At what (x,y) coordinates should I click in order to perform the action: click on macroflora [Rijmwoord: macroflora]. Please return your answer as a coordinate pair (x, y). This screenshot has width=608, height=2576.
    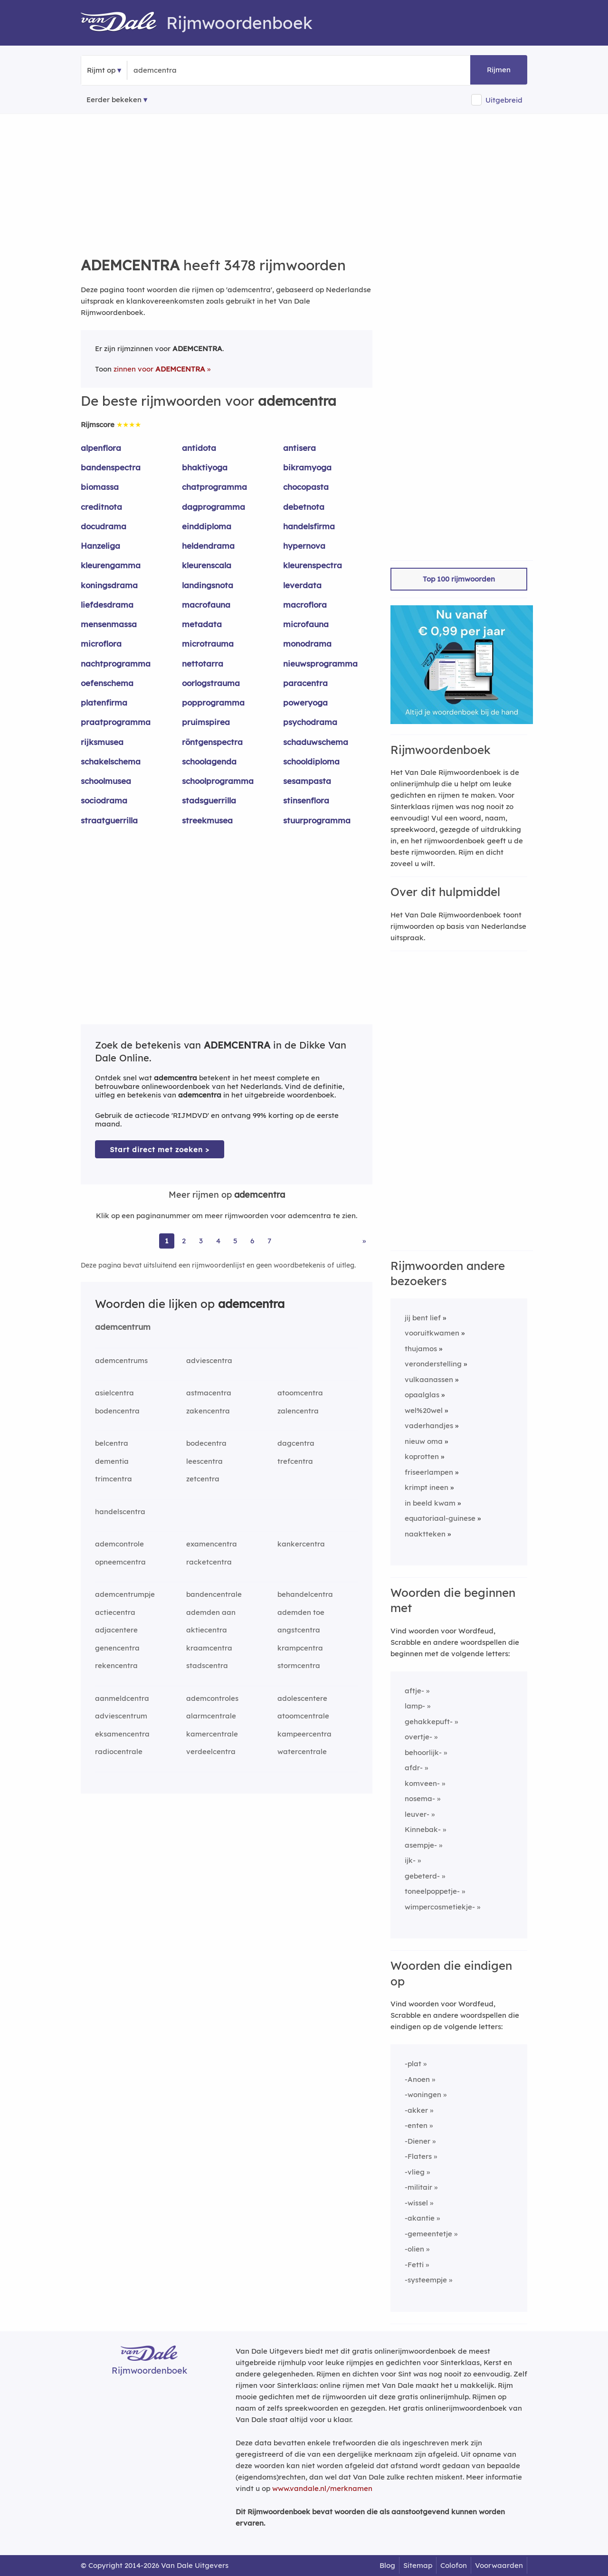
    Looking at the image, I should click on (305, 605).